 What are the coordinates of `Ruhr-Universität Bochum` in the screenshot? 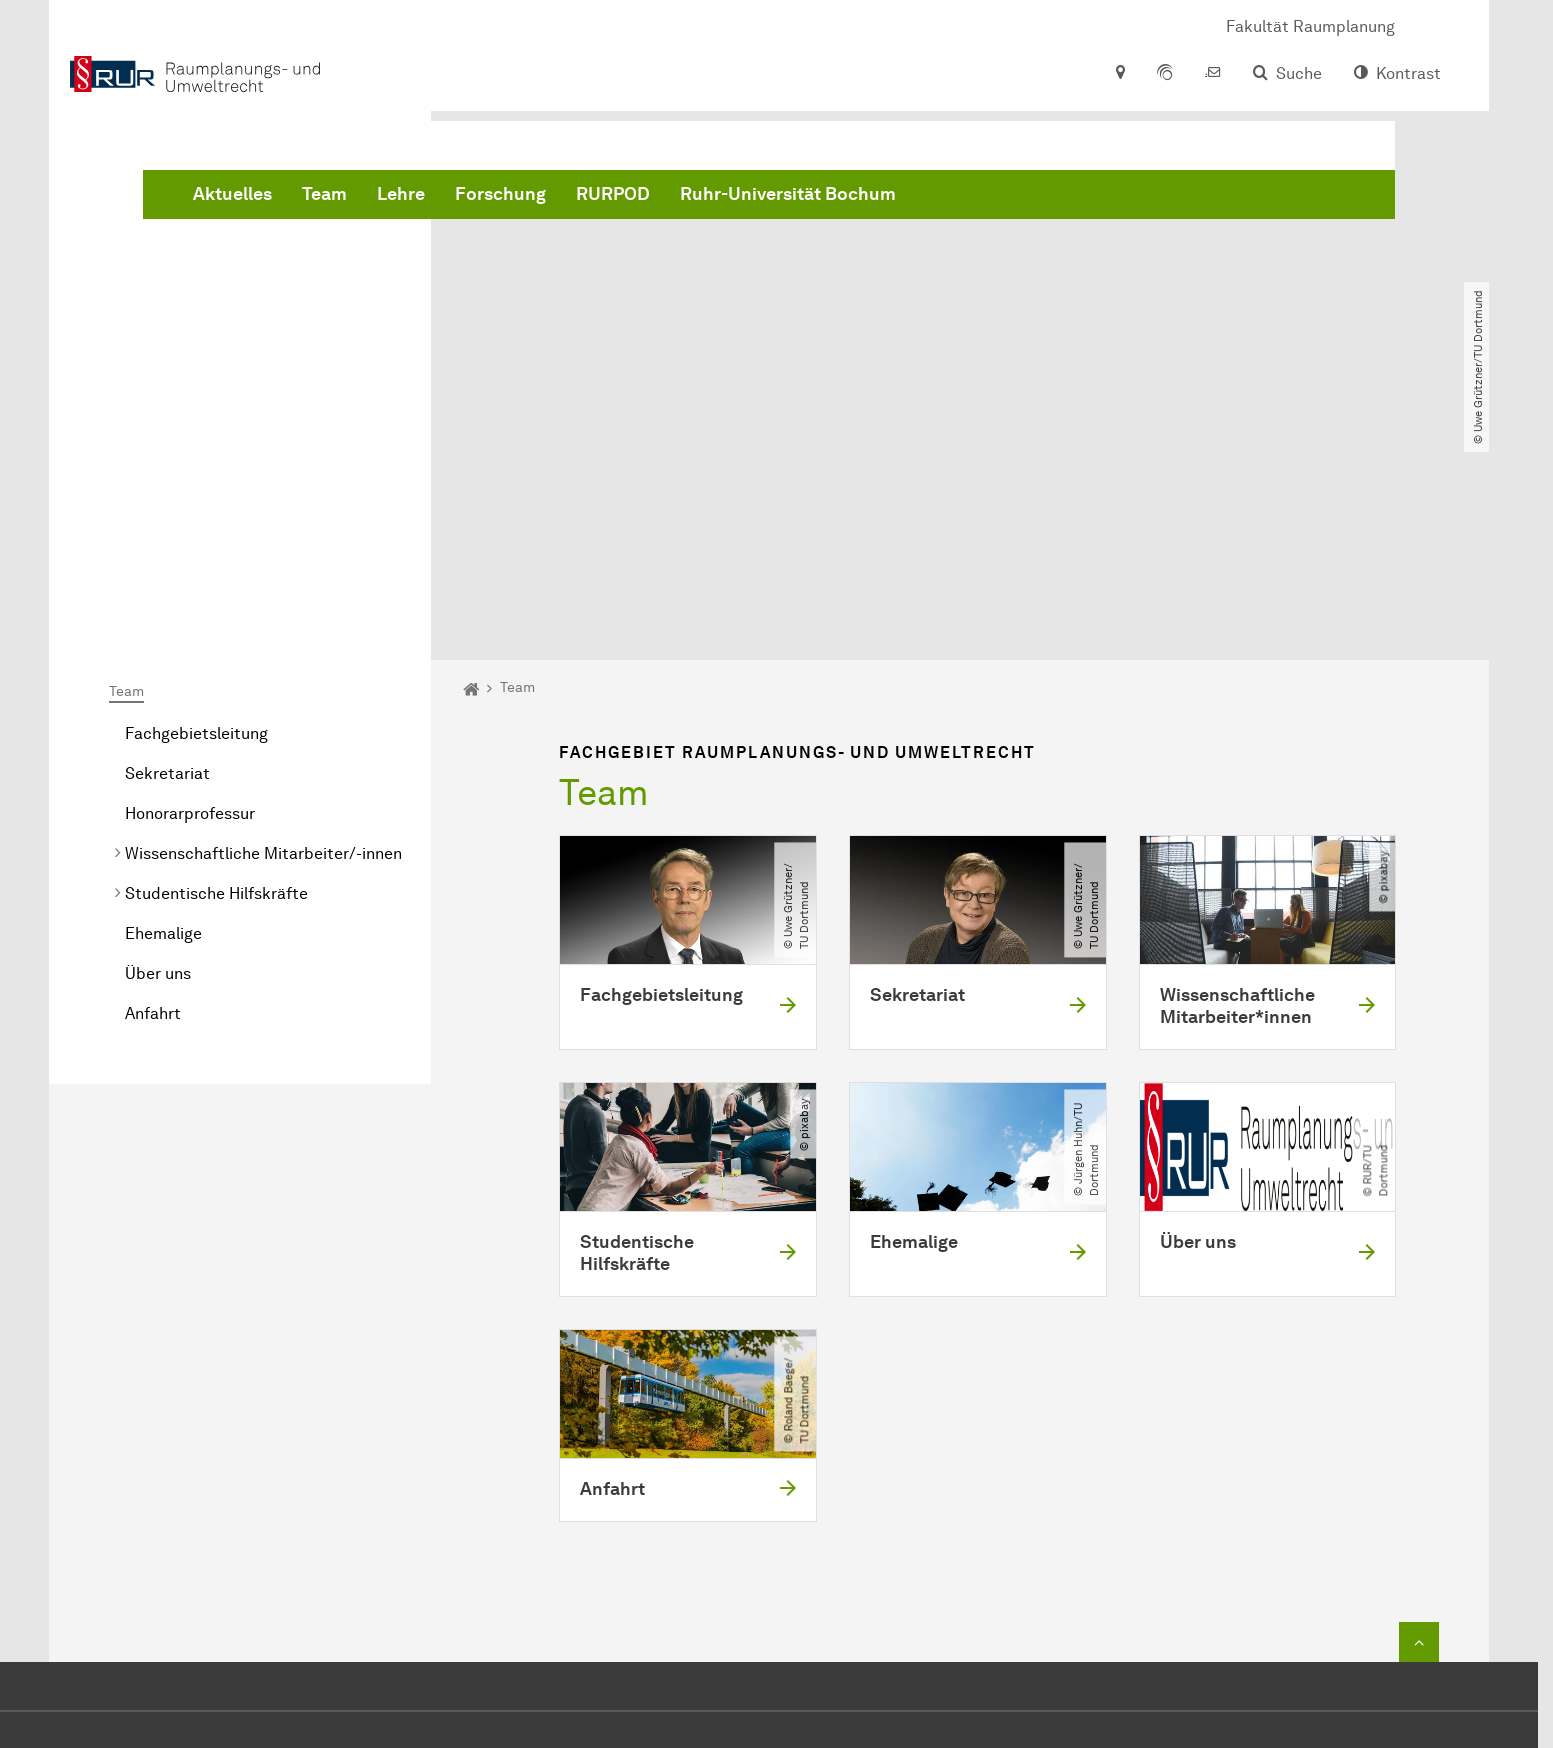 It's located at (1092, 200).